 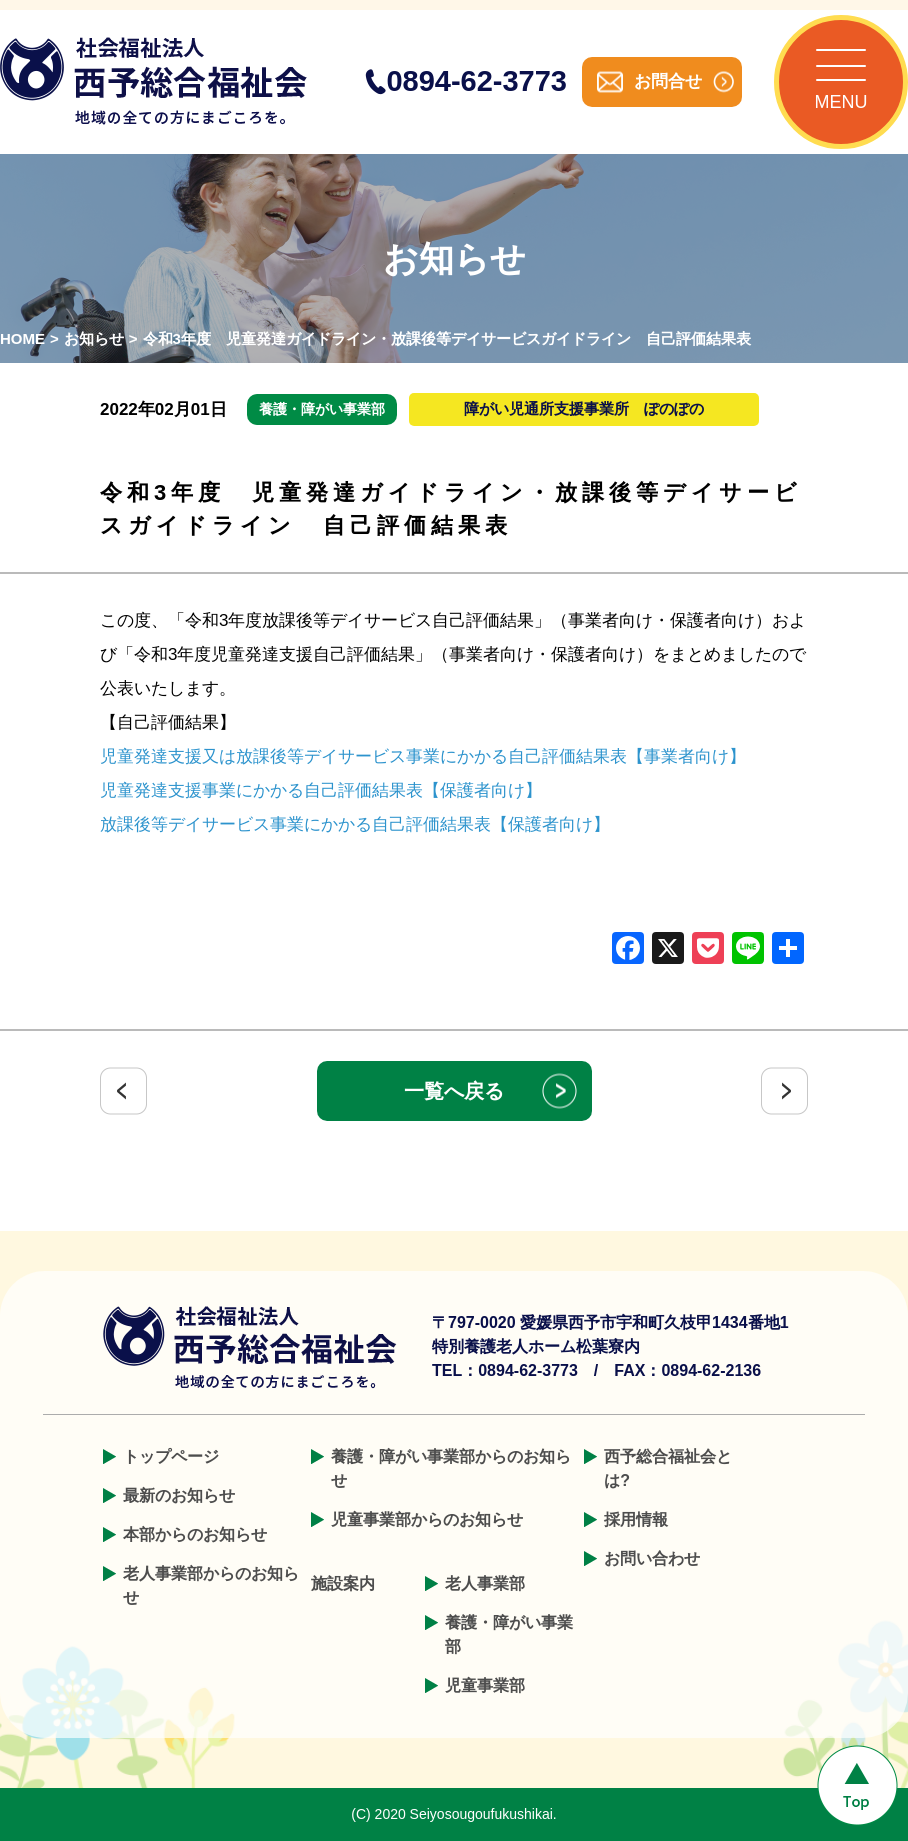 What do you see at coordinates (509, 1634) in the screenshot?
I see `養護・障がい事業部` at bounding box center [509, 1634].